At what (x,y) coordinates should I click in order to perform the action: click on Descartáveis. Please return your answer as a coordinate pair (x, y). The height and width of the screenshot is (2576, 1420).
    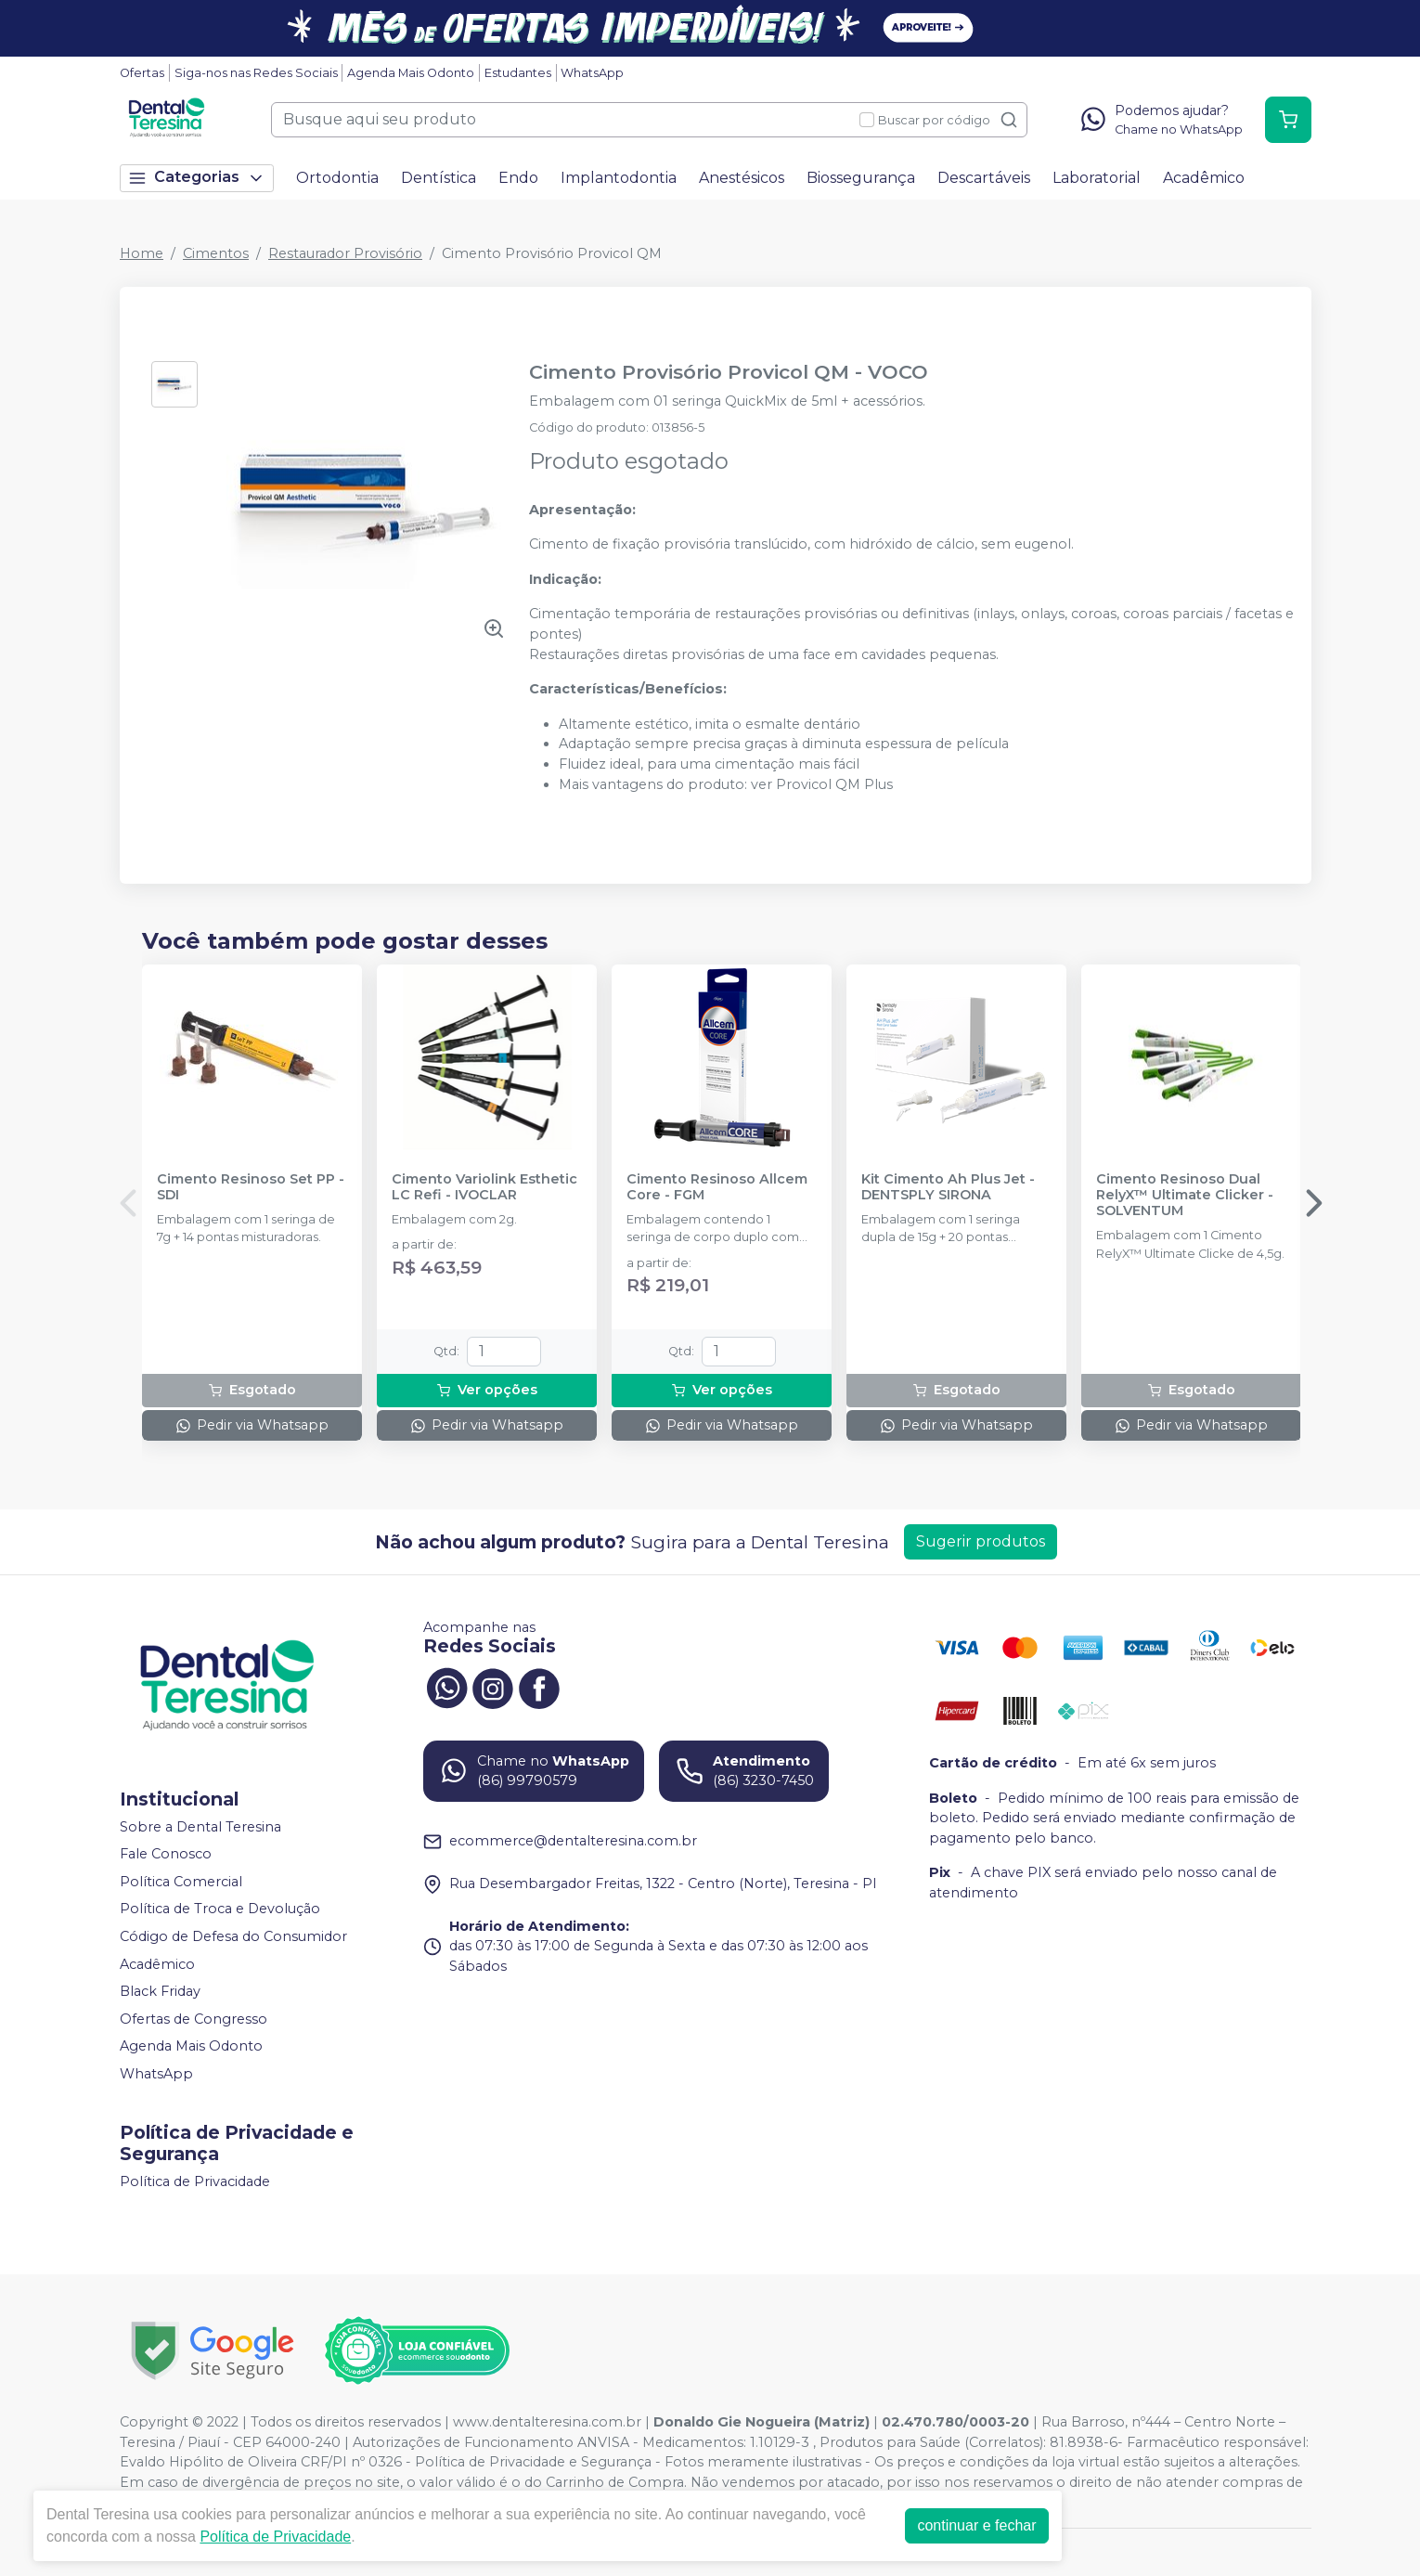
    Looking at the image, I should click on (983, 178).